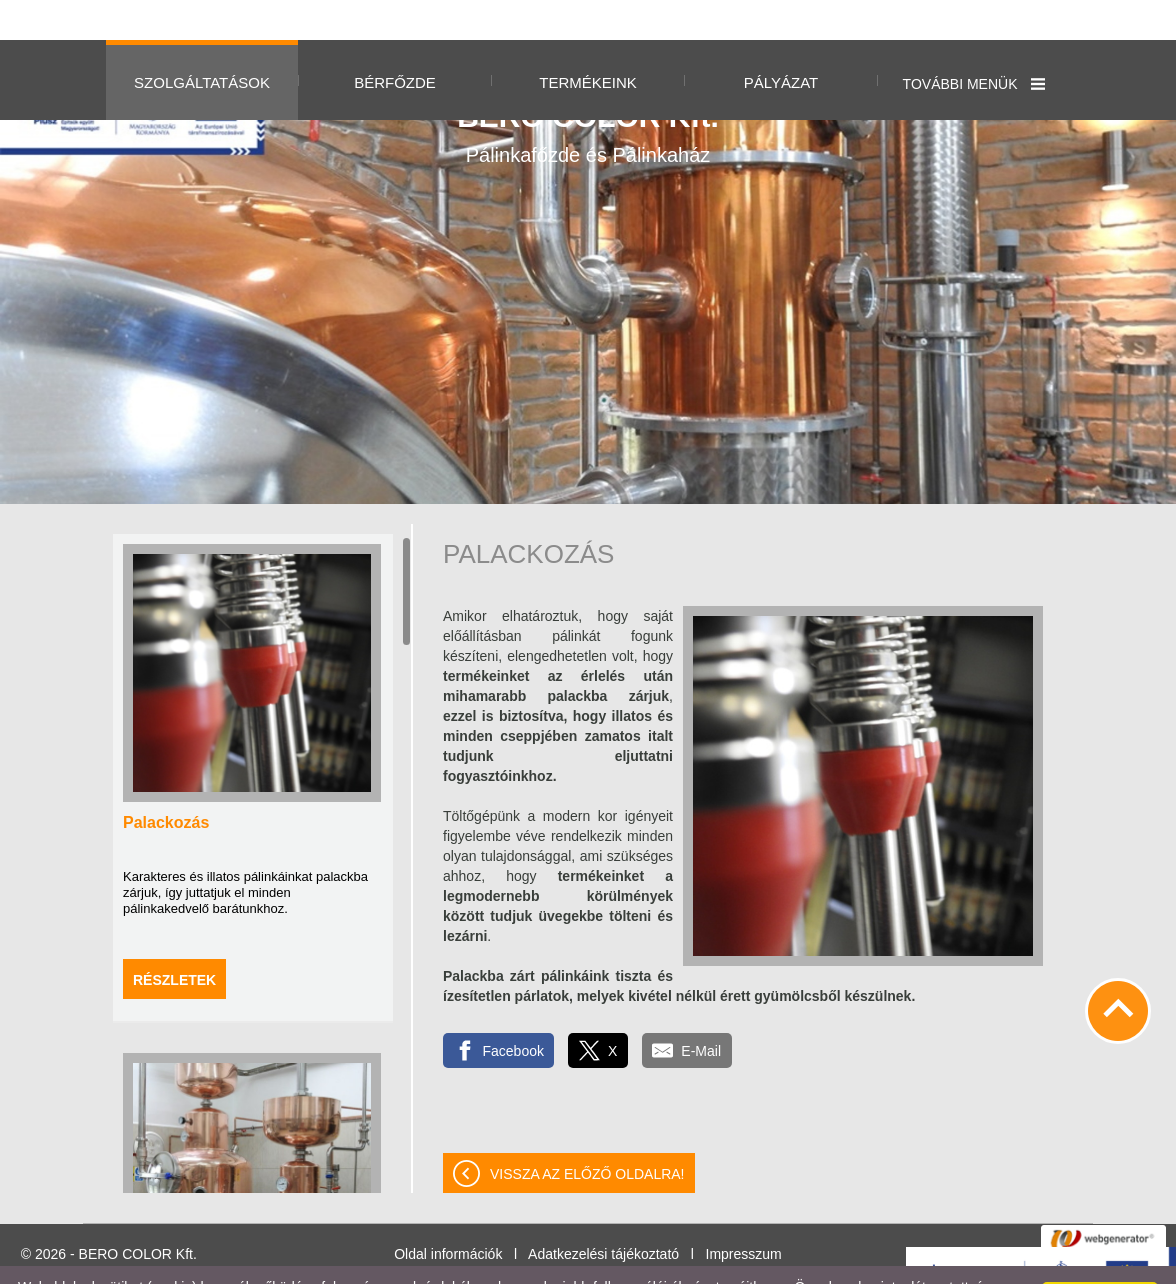 The width and height of the screenshot is (1176, 1284). Describe the element at coordinates (588, 93) in the screenshot. I see `Pálinkafőzde és Pálinkaház` at that location.